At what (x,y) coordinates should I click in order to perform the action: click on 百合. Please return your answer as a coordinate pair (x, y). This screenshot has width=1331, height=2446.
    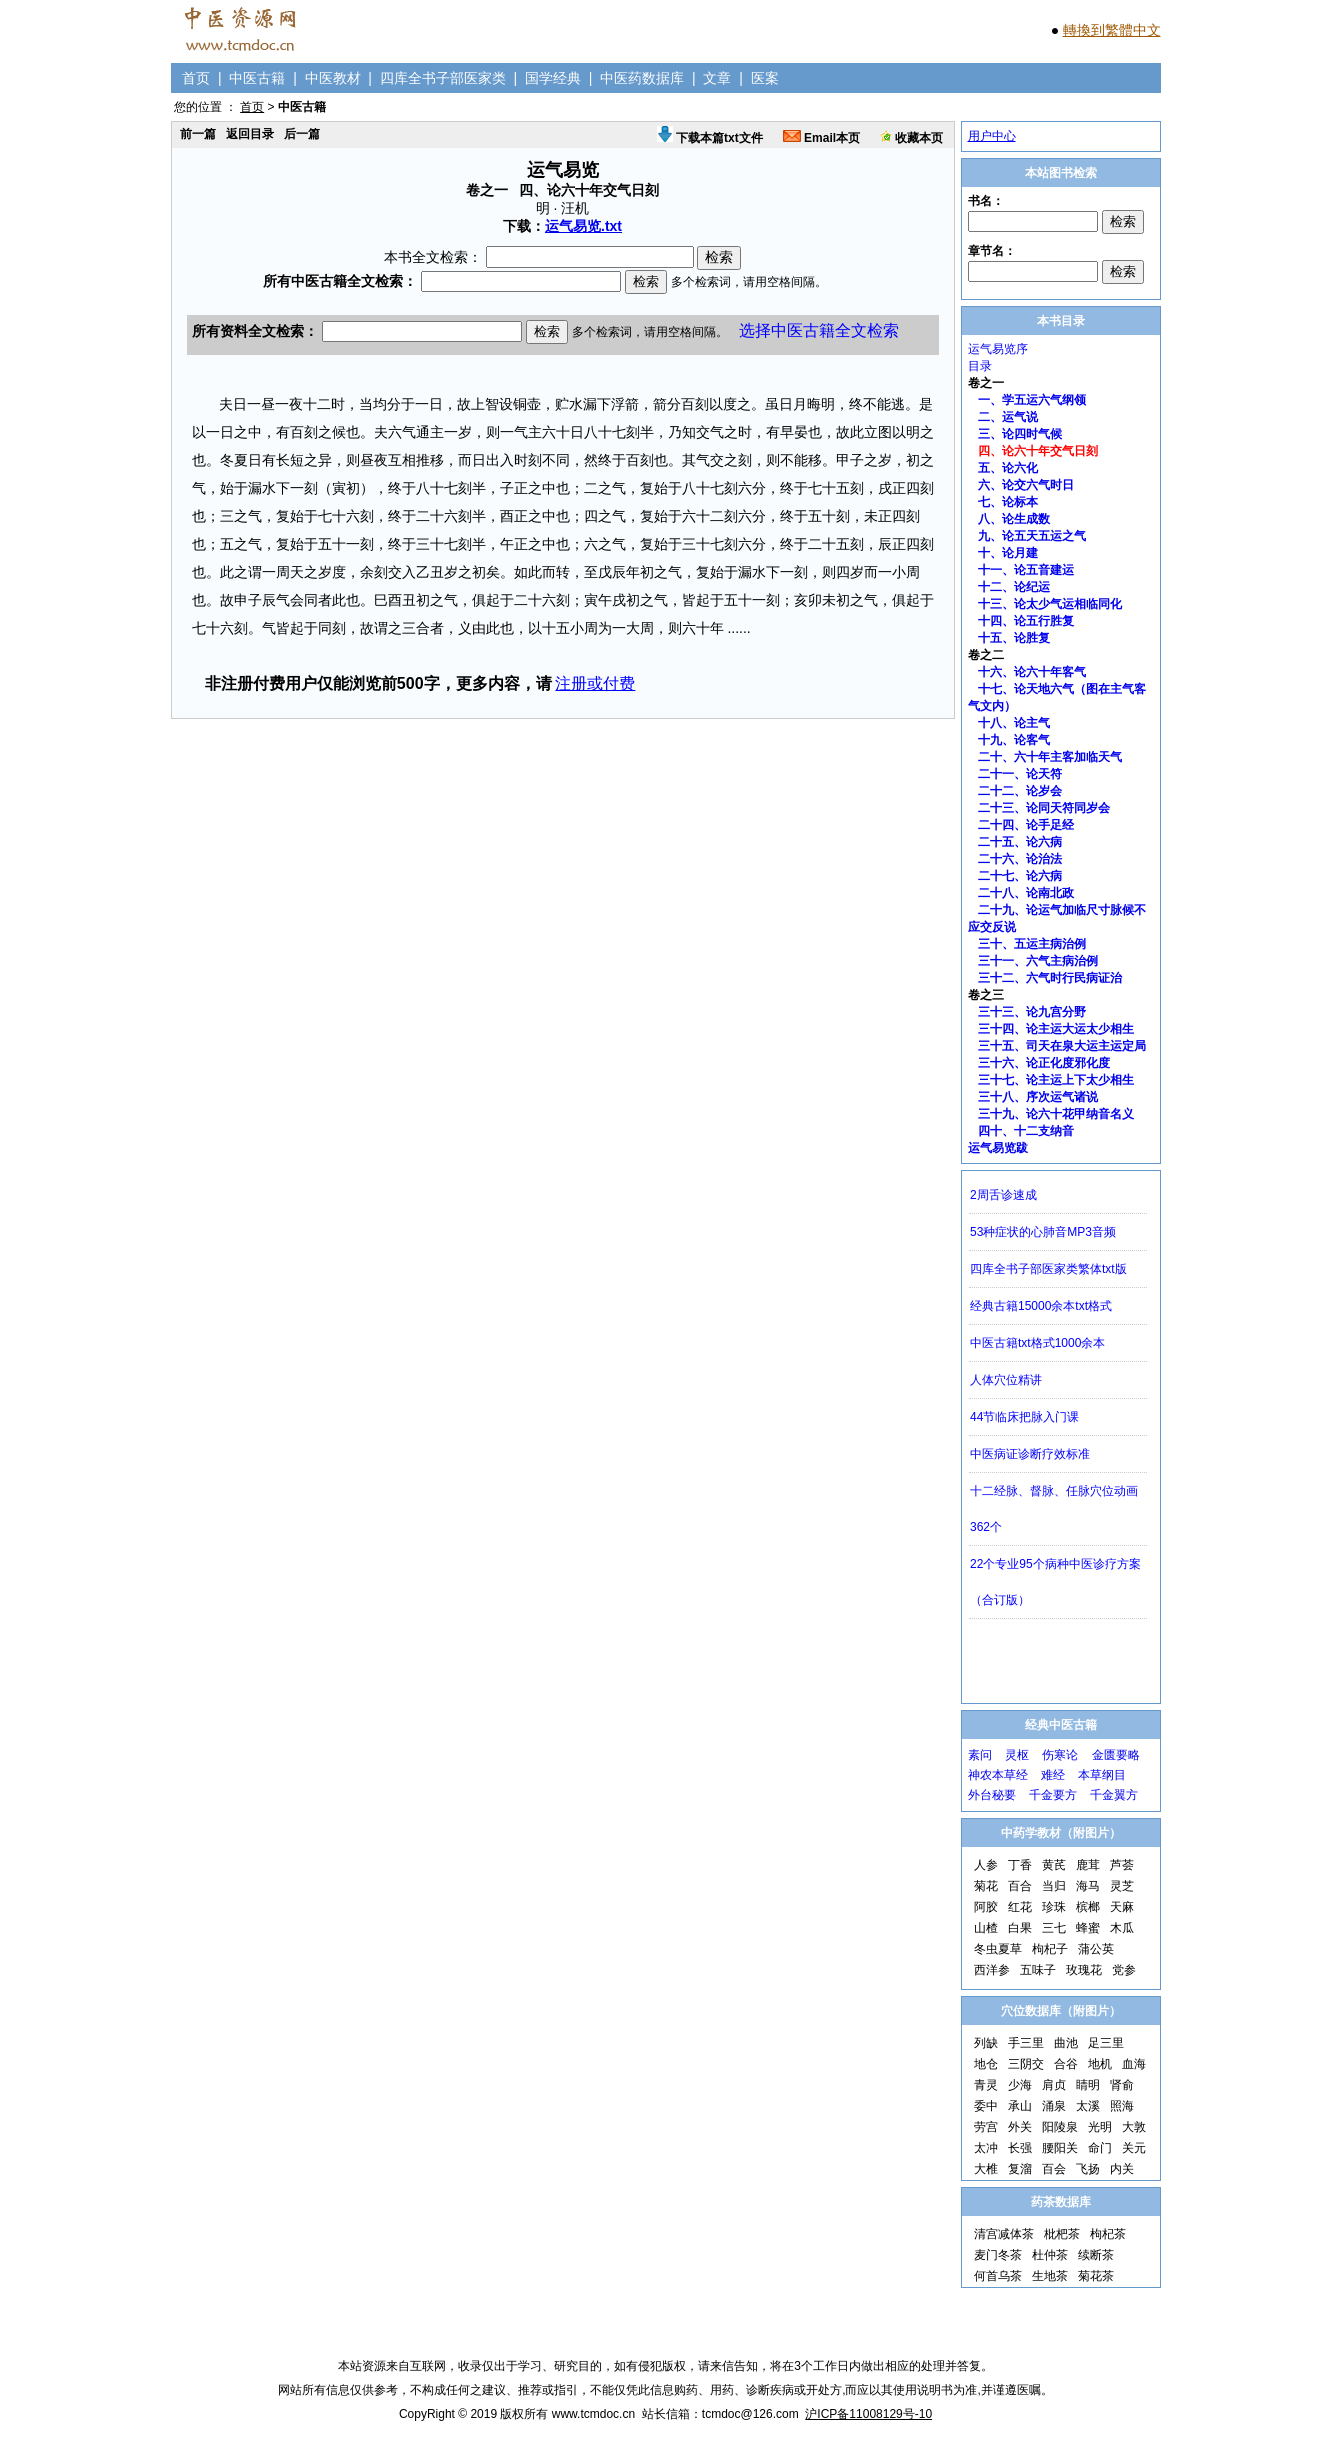
    Looking at the image, I should click on (1020, 1886).